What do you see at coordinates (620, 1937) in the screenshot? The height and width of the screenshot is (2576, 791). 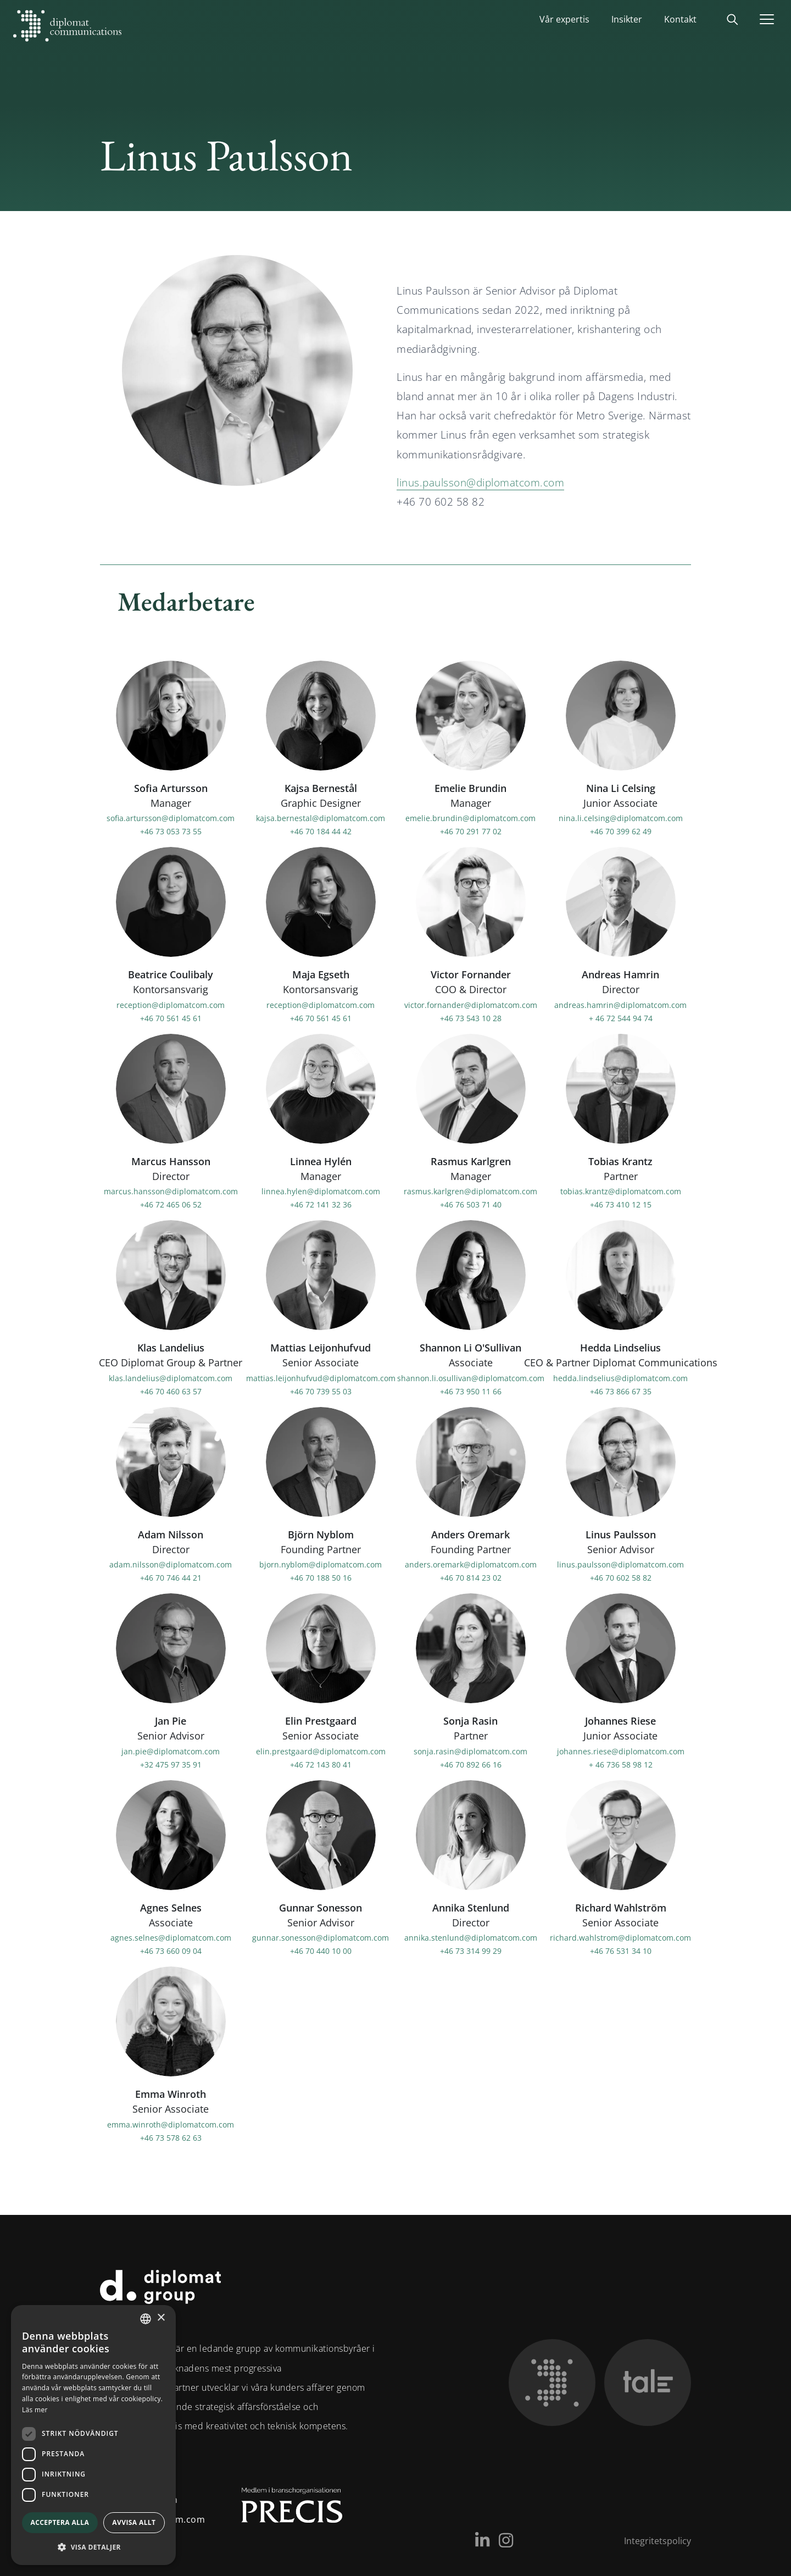 I see `richard.wahlstrom@diplomatcom.com` at bounding box center [620, 1937].